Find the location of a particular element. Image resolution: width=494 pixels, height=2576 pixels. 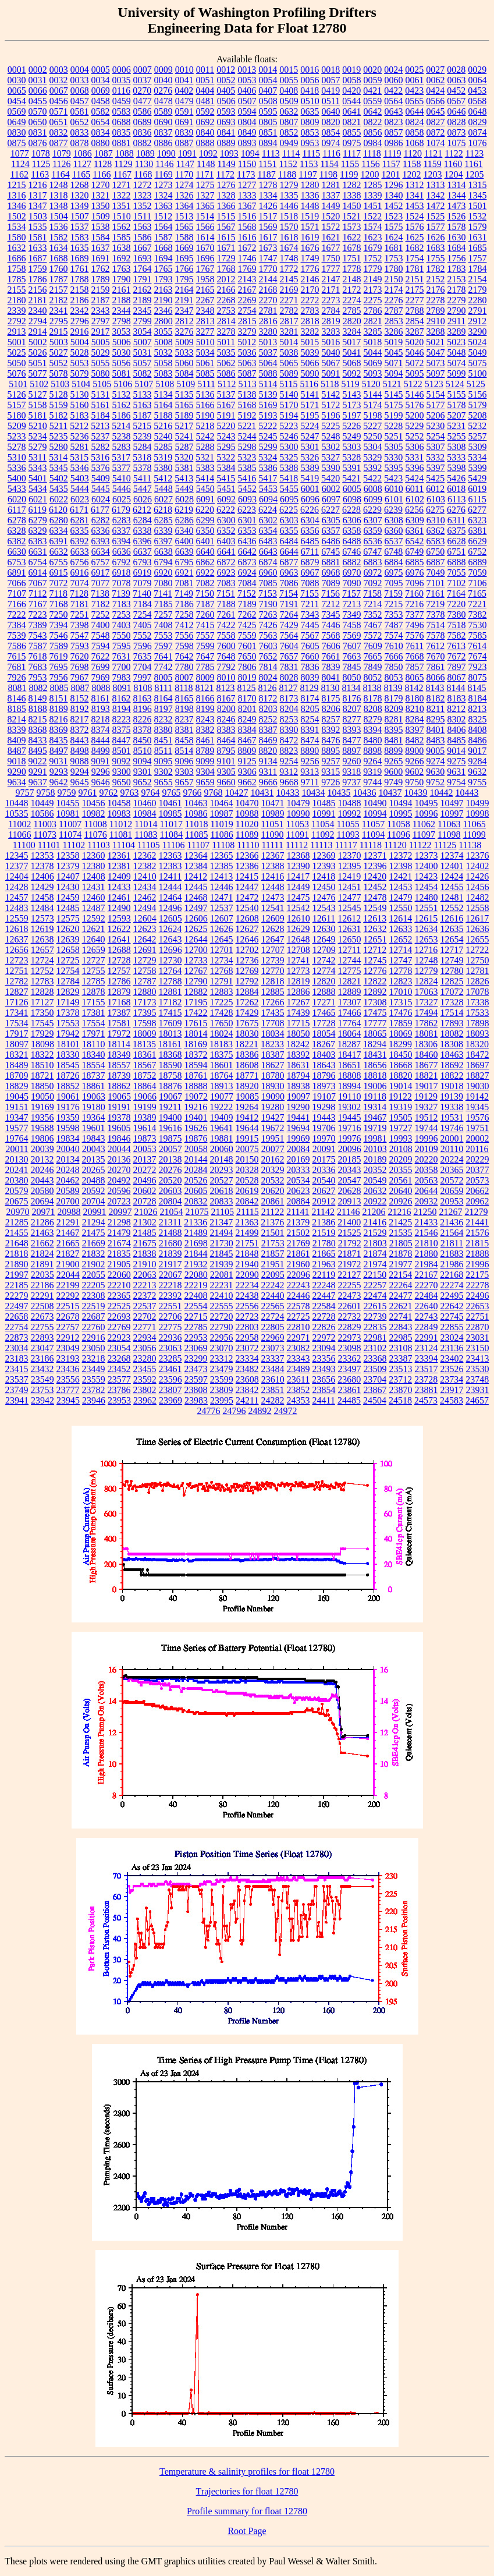

12818 is located at coordinates (273, 981).